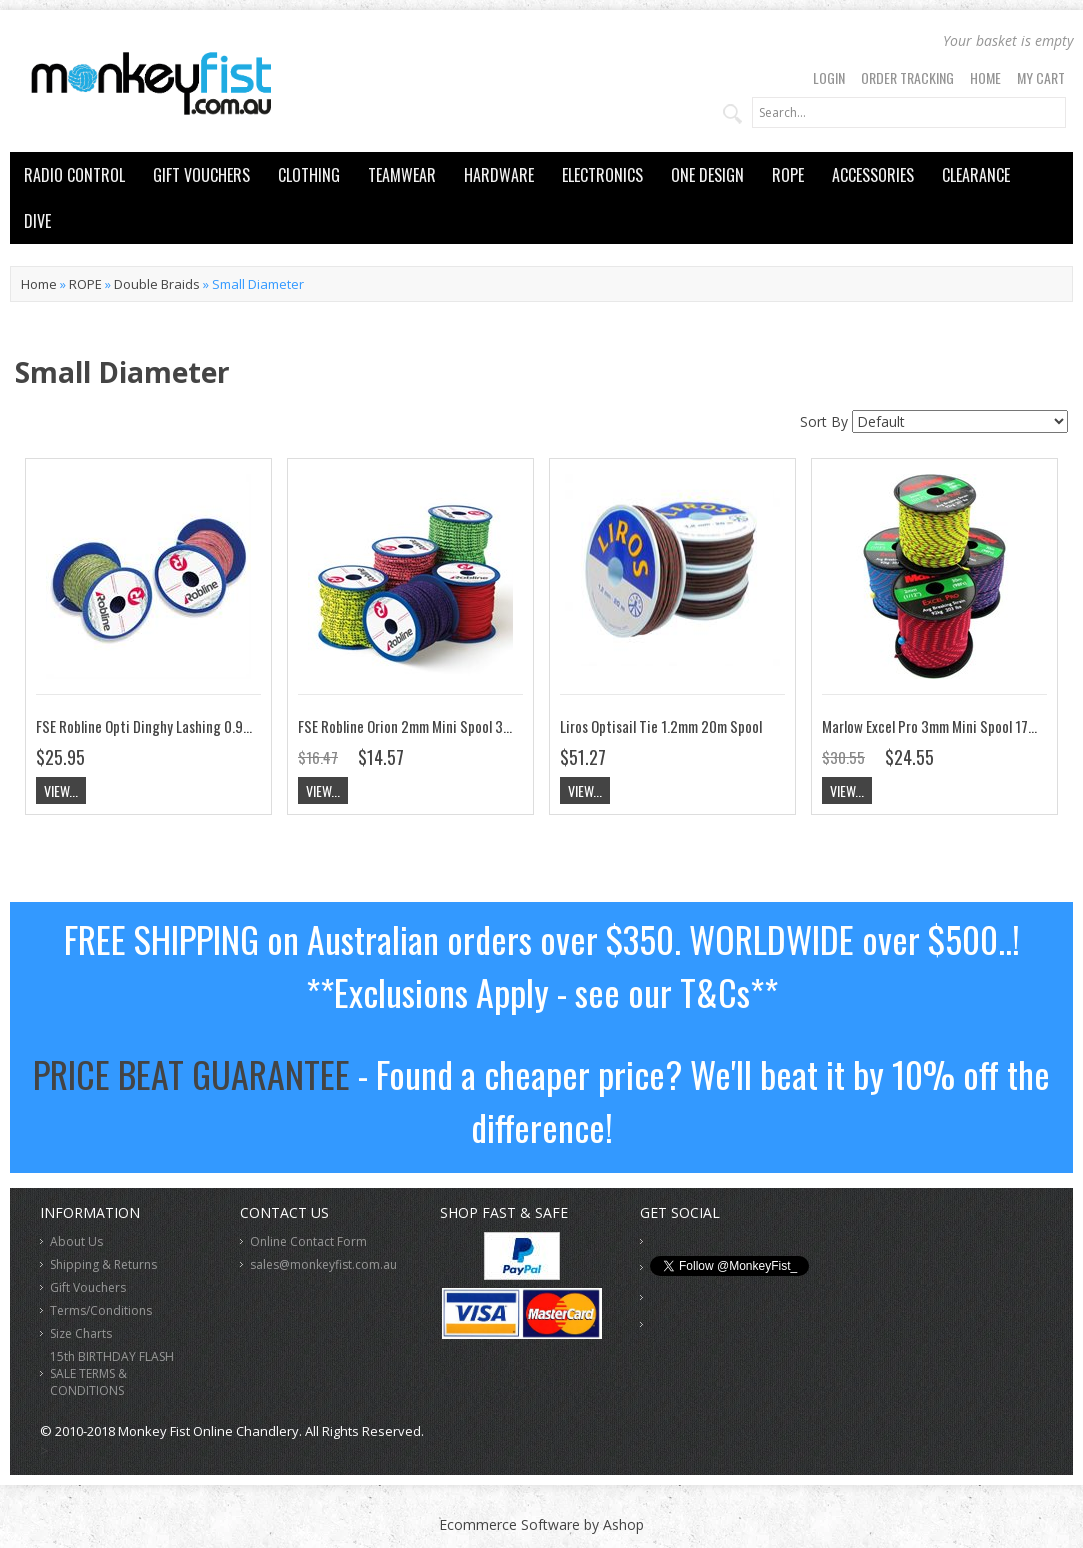 The image size is (1083, 1548). Describe the element at coordinates (907, 77) in the screenshot. I see `Order Tracking` at that location.